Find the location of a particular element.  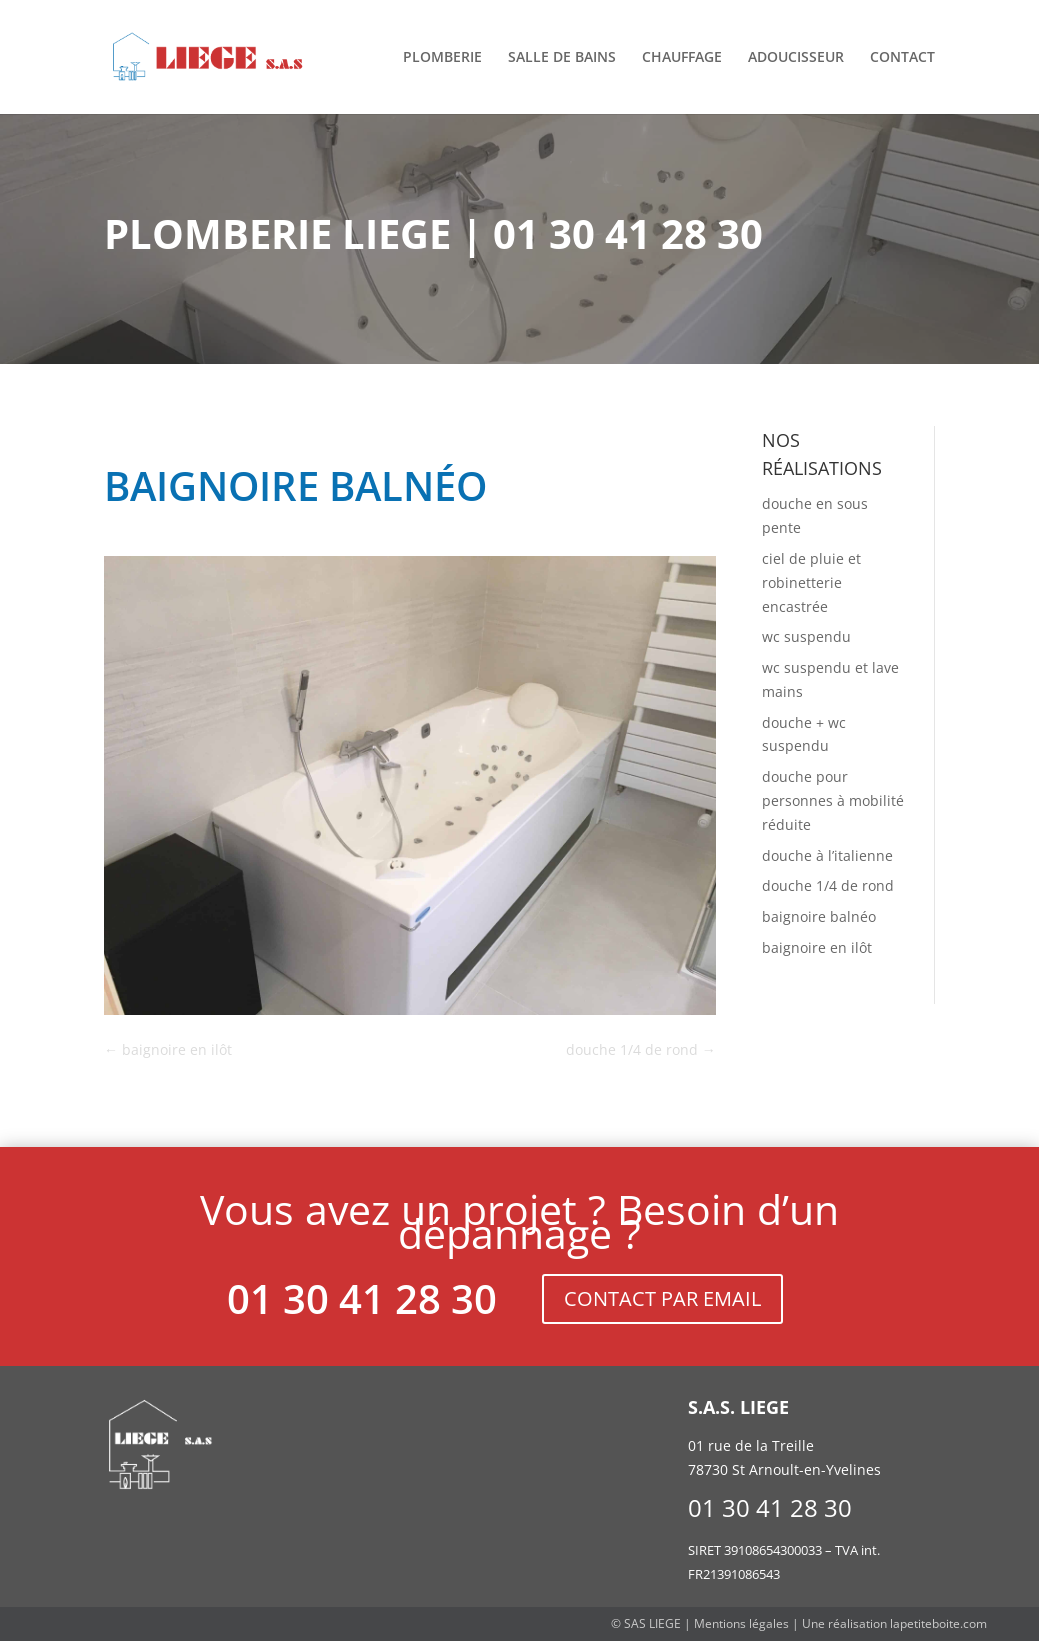

baignoire balnéo is located at coordinates (819, 916).